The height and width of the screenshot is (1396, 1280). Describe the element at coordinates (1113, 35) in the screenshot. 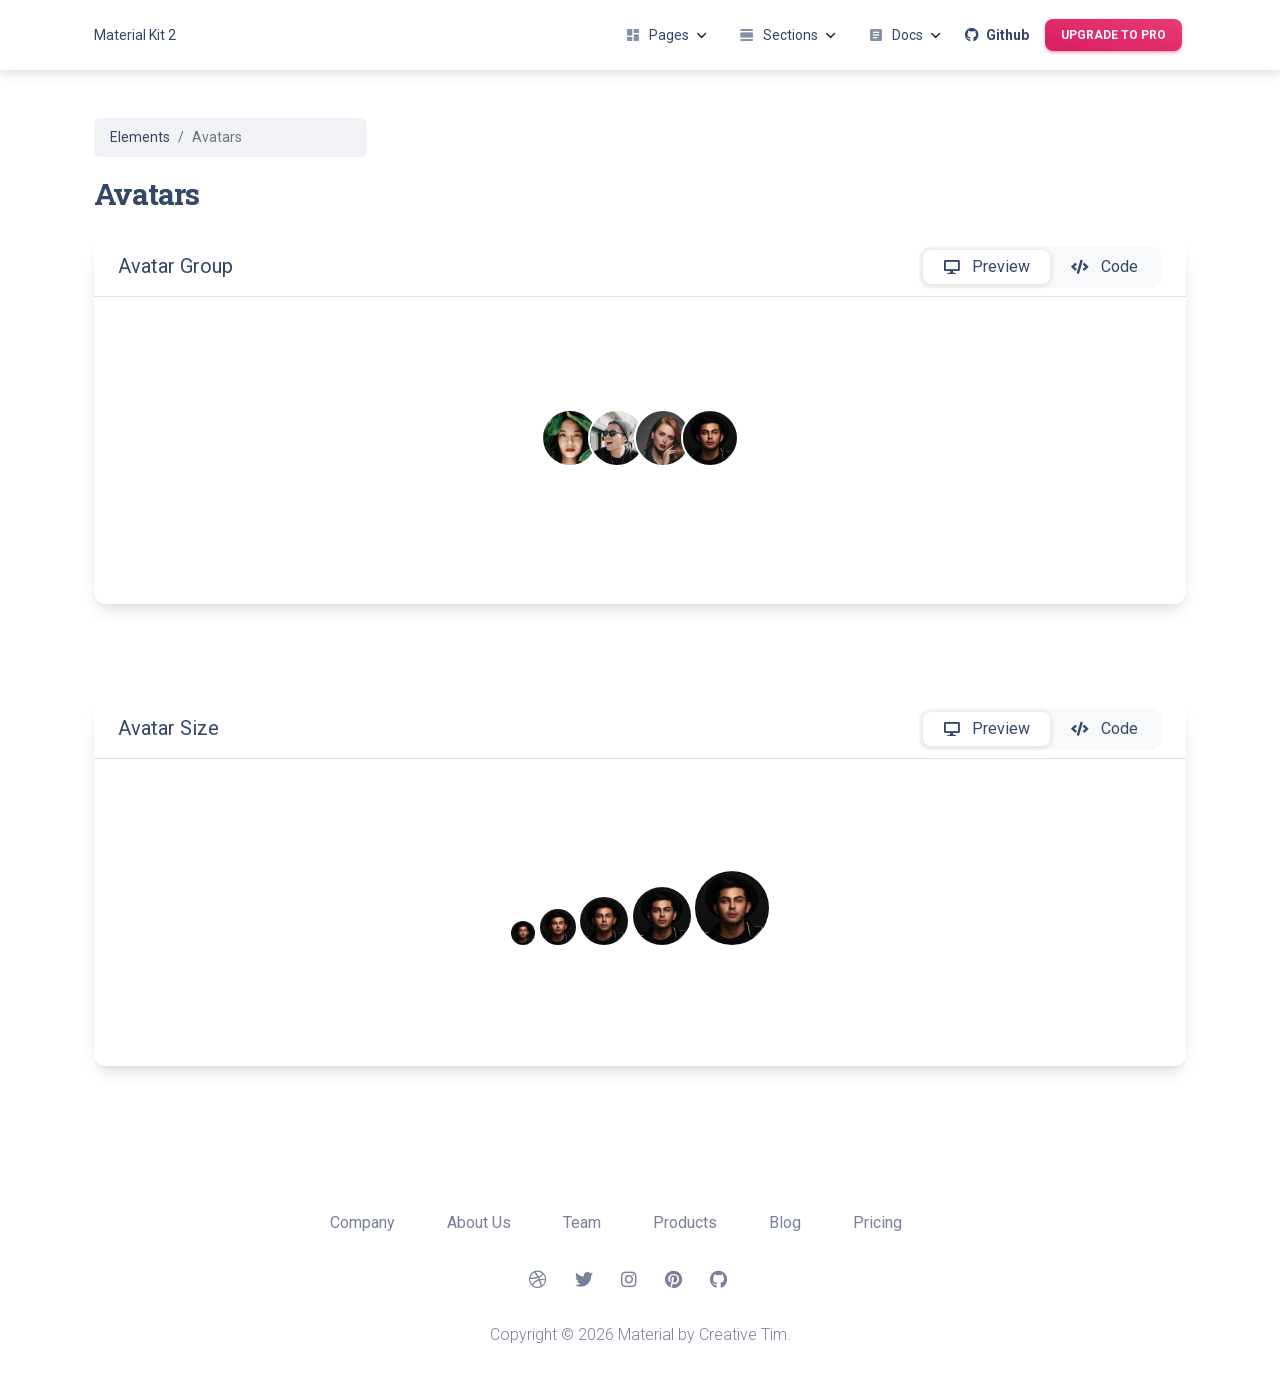

I see `Upgrade to Pro` at that location.